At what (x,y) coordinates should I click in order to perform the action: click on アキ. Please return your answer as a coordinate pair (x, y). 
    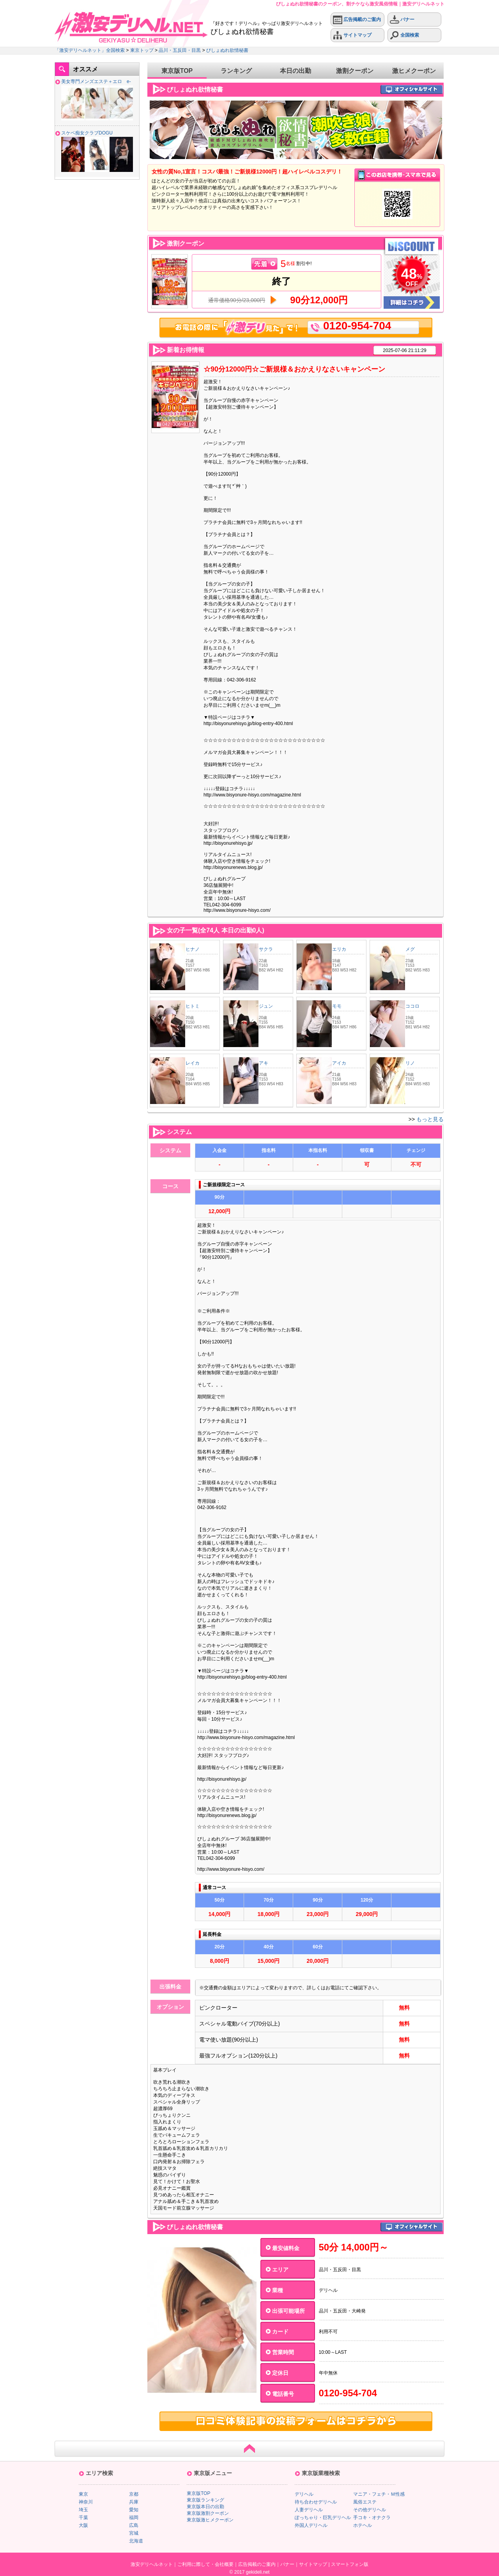
    Looking at the image, I should click on (263, 1063).